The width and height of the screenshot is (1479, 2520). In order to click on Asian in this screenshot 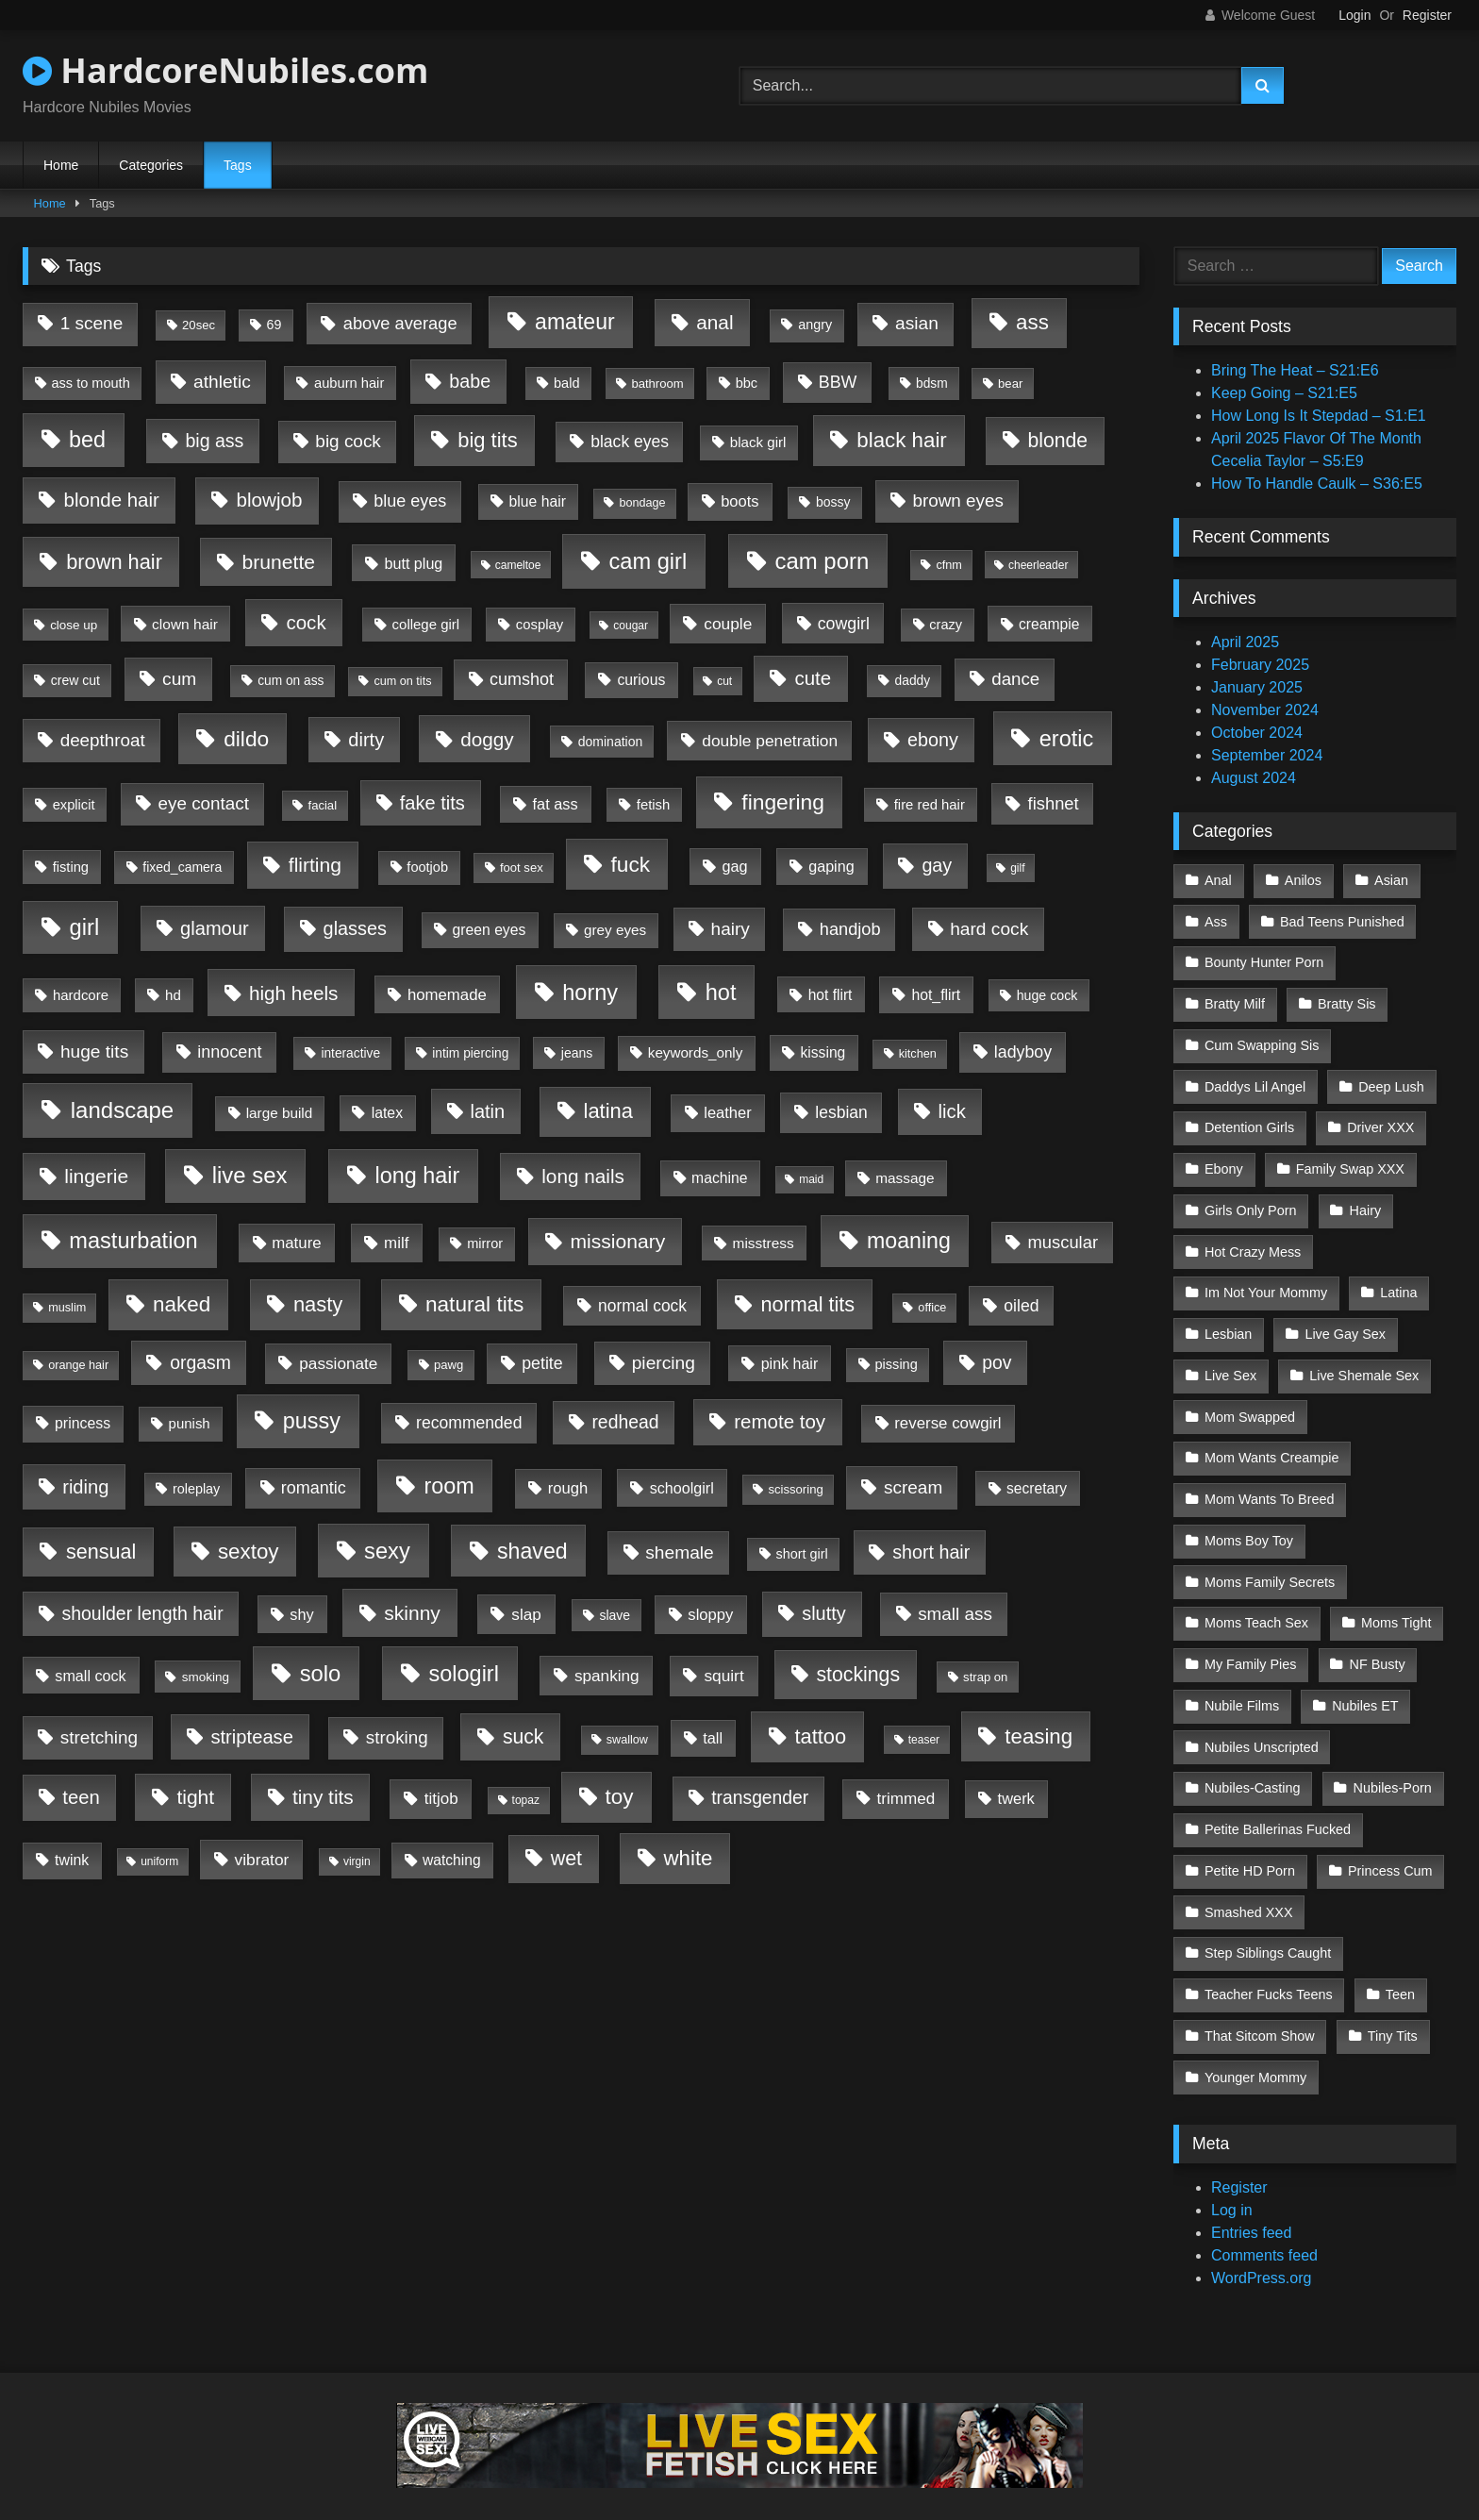, I will do `click(1389, 879)`.